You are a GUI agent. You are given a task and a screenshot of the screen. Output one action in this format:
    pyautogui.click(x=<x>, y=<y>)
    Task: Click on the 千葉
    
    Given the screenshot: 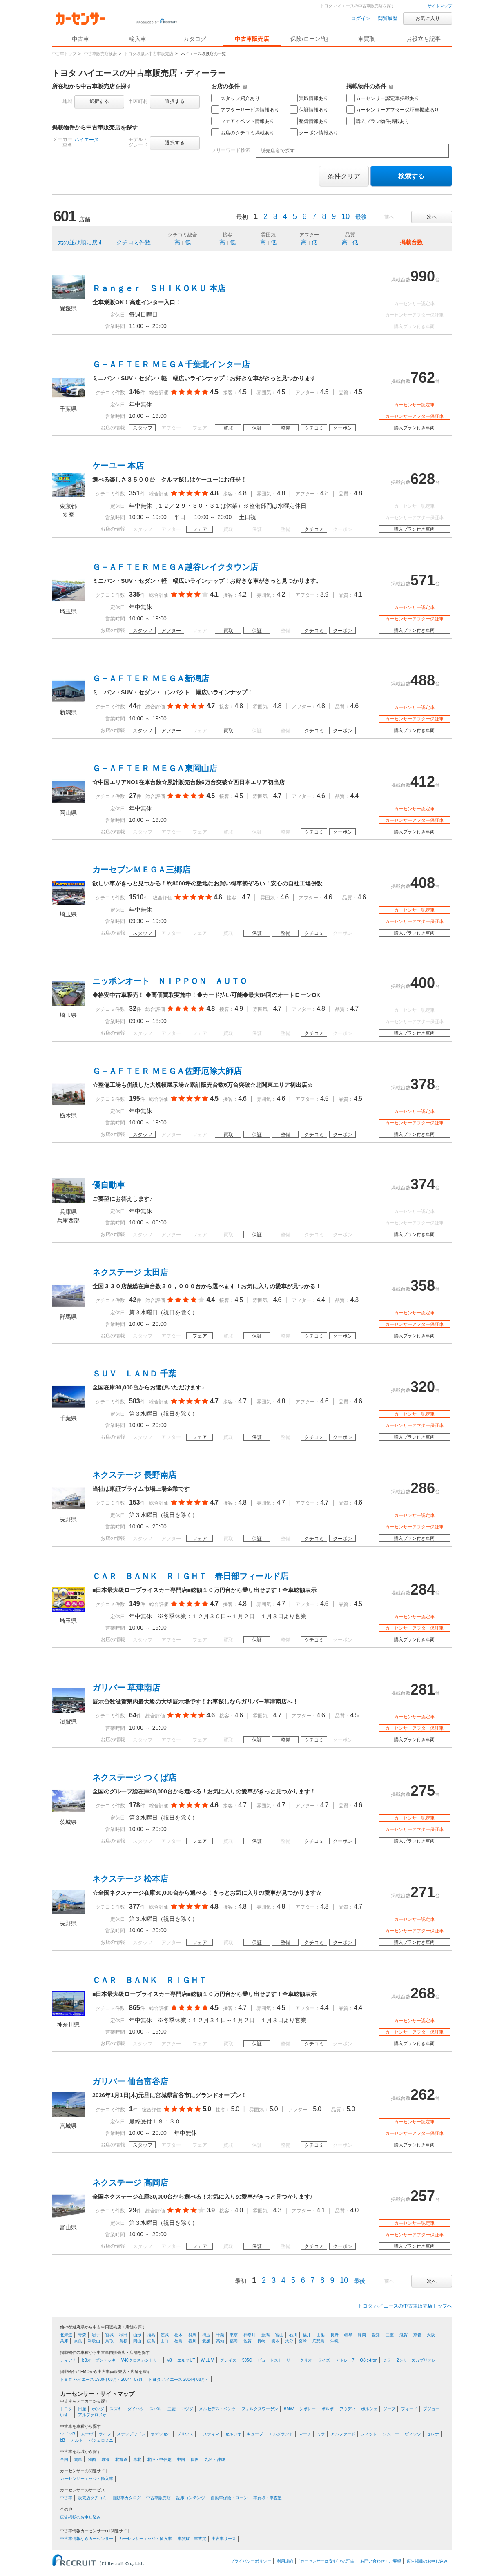 What is the action you would take?
    pyautogui.click(x=220, y=2335)
    